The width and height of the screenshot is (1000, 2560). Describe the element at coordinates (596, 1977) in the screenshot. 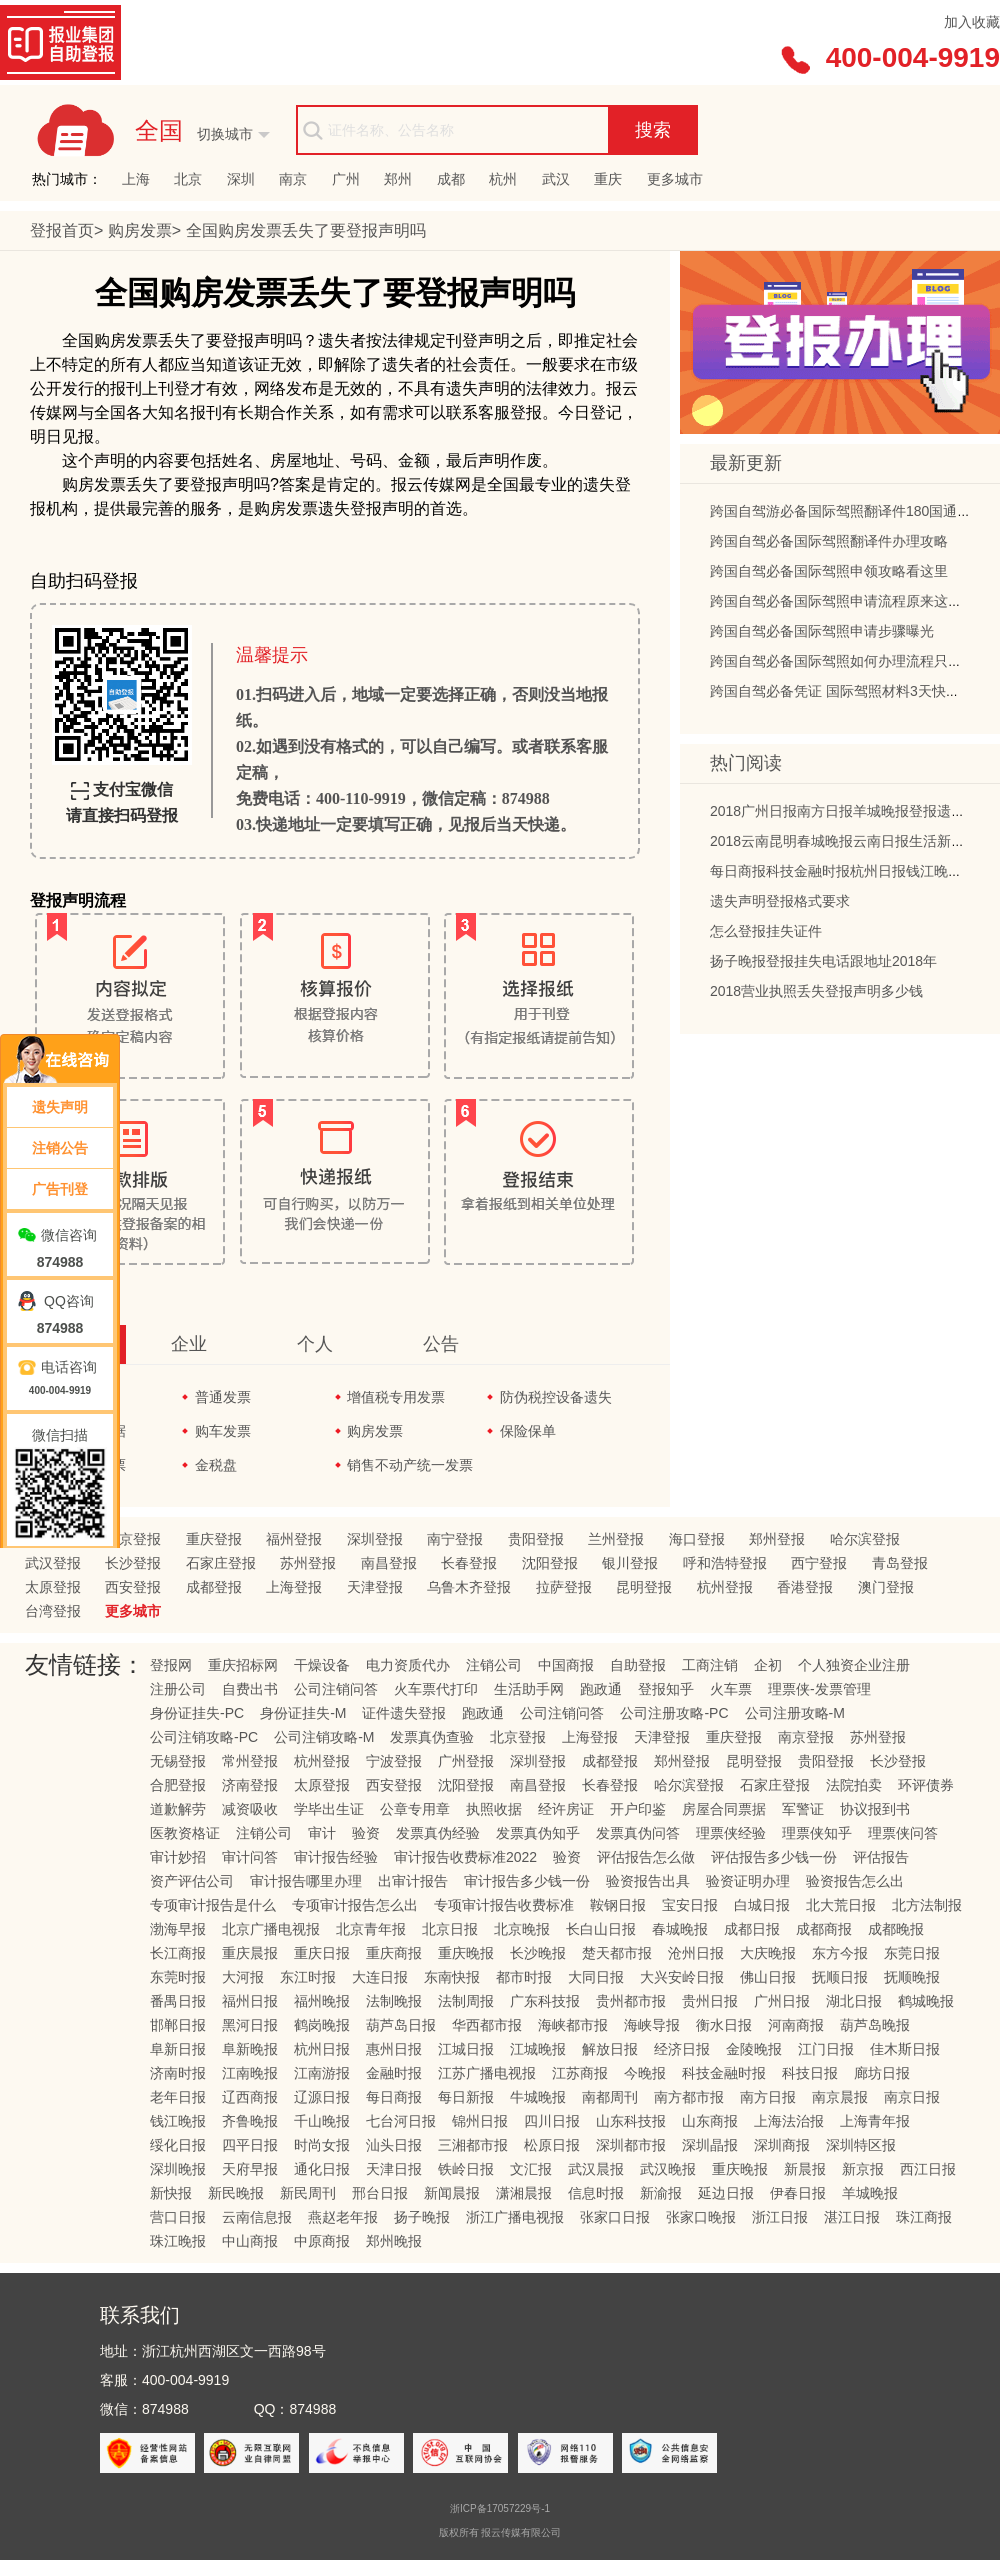

I see `大同日报` at that location.